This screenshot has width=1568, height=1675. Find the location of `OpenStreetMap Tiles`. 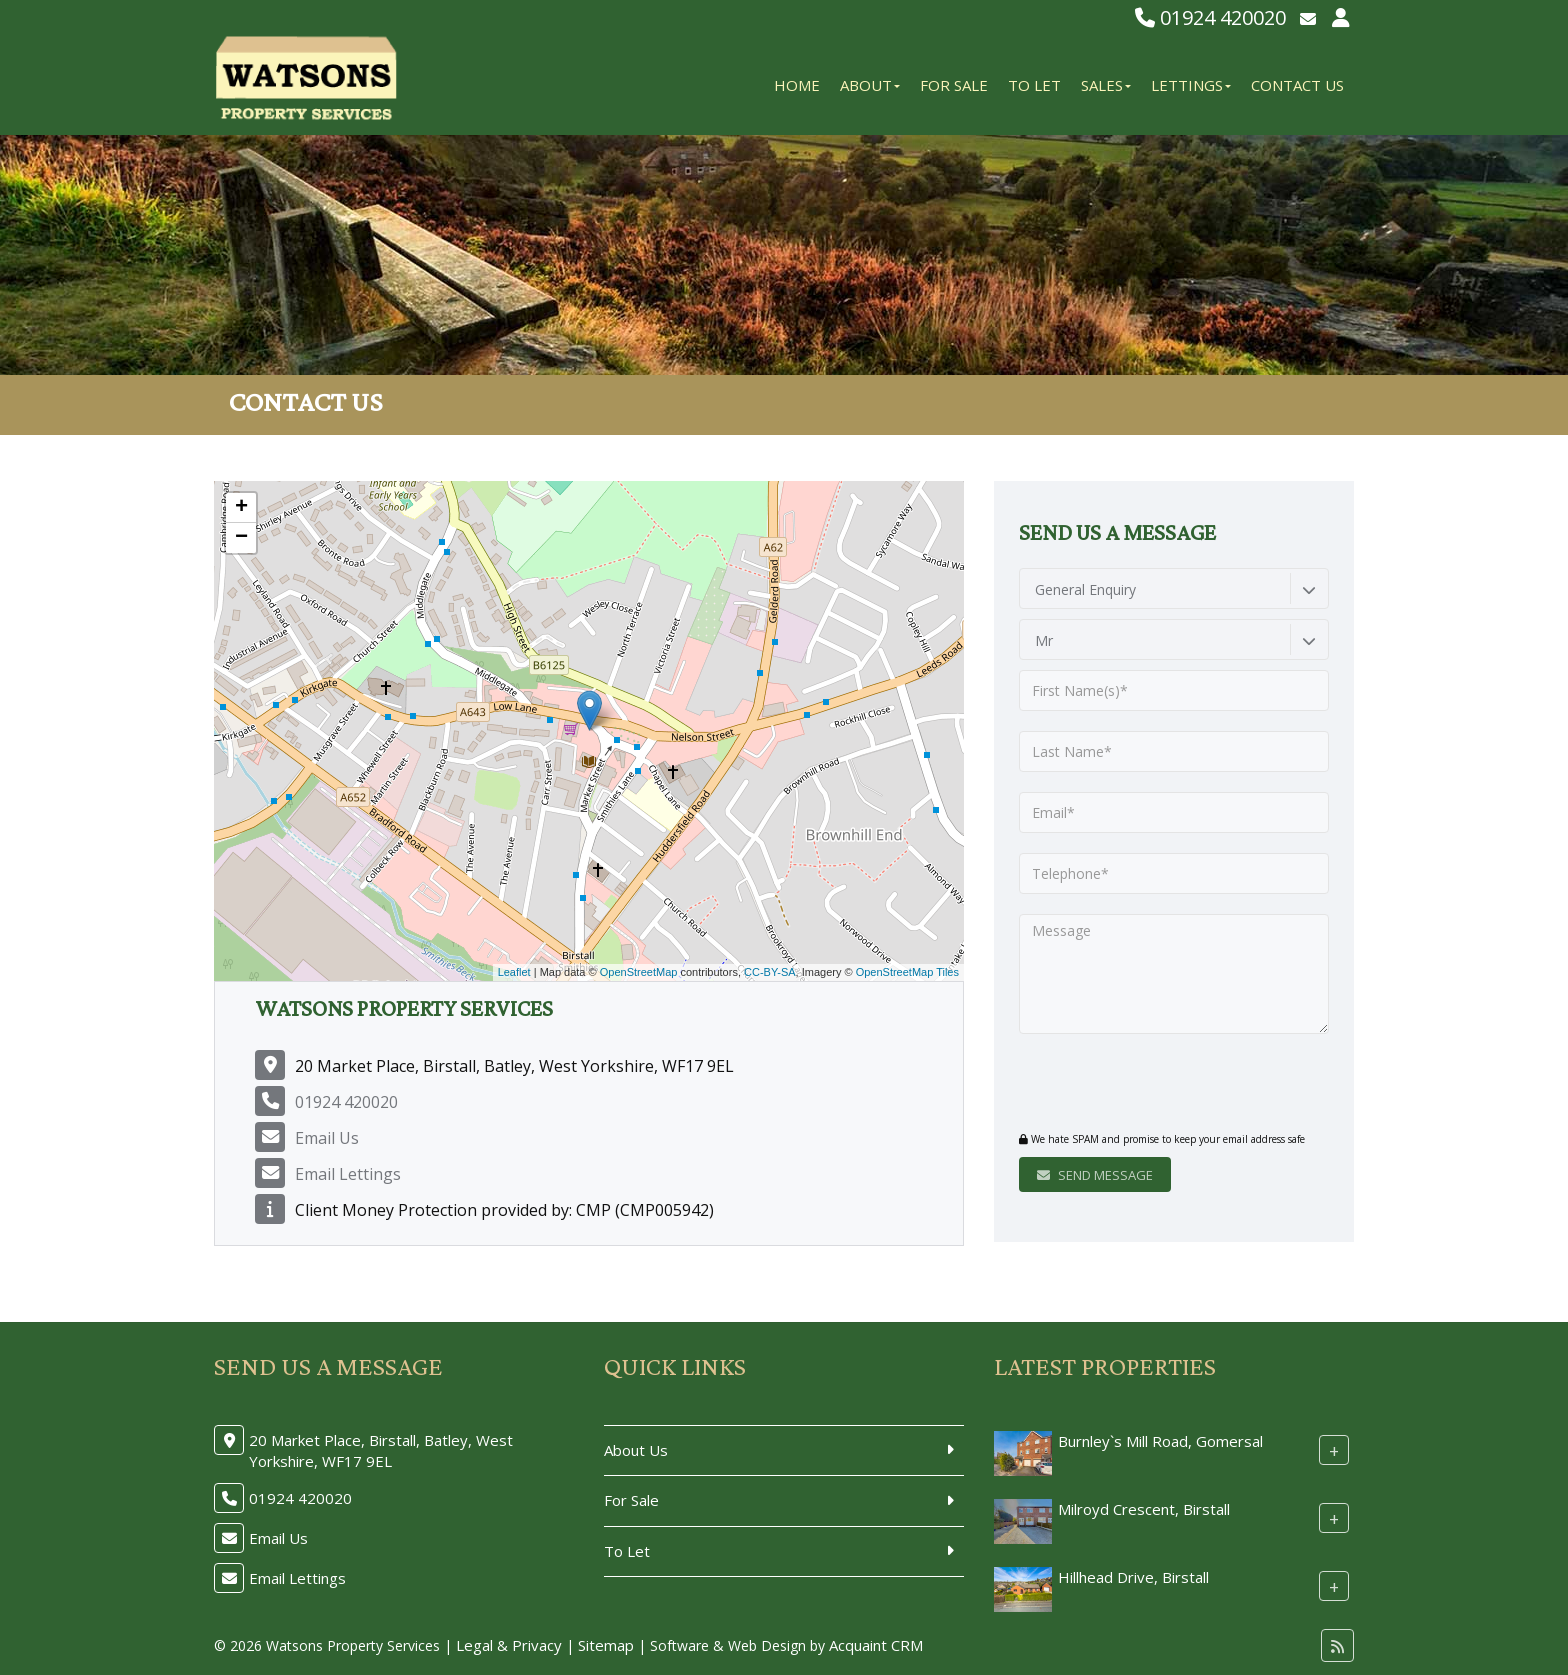

OpenStreetMap Tiles is located at coordinates (907, 972).